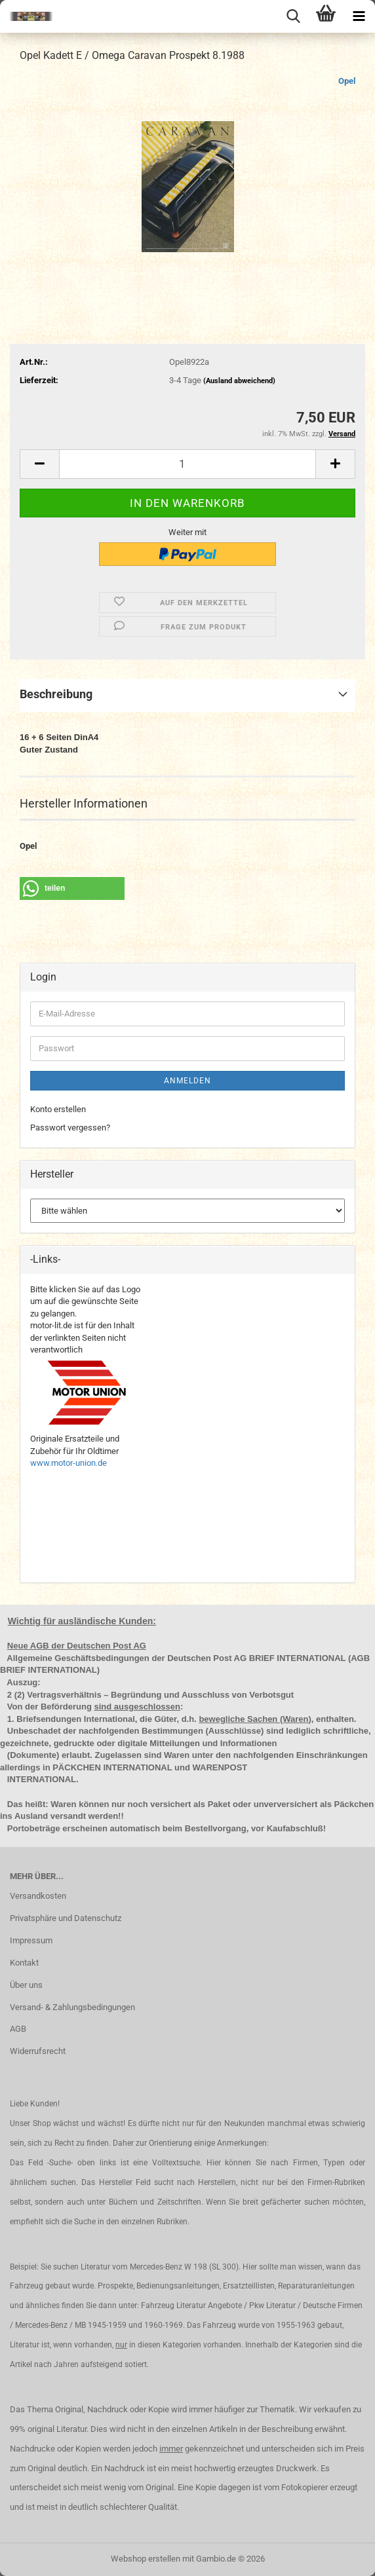 The height and width of the screenshot is (2576, 375). What do you see at coordinates (358, 16) in the screenshot?
I see `[navigationbar toggle button]` at bounding box center [358, 16].